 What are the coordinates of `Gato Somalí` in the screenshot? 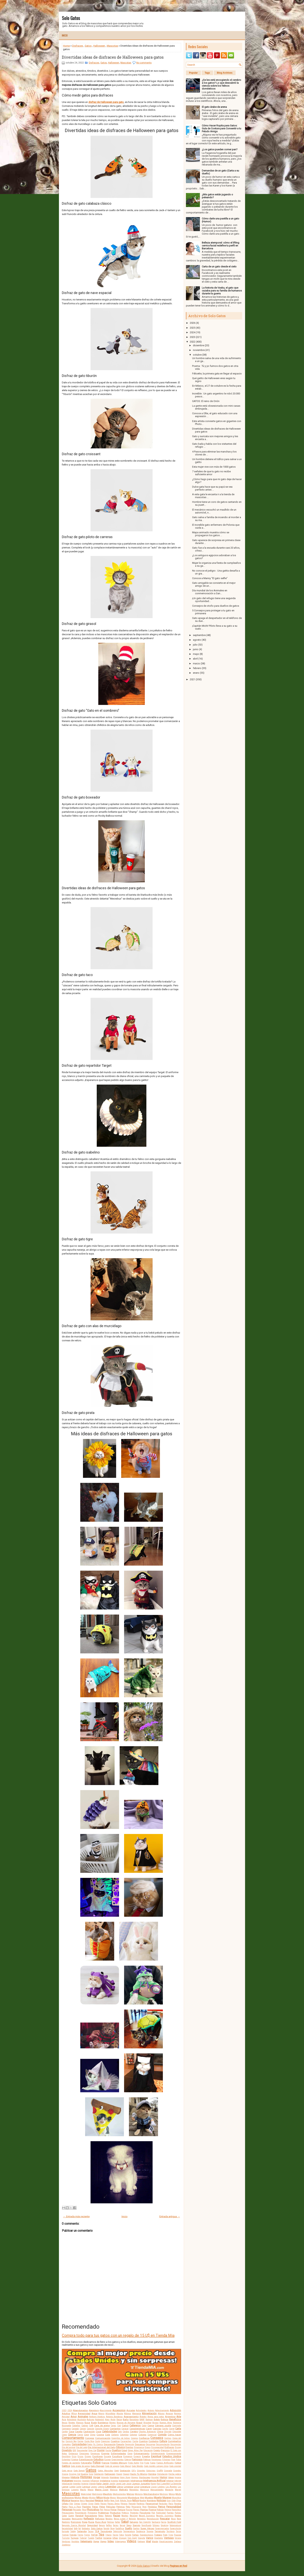 It's located at (79, 2470).